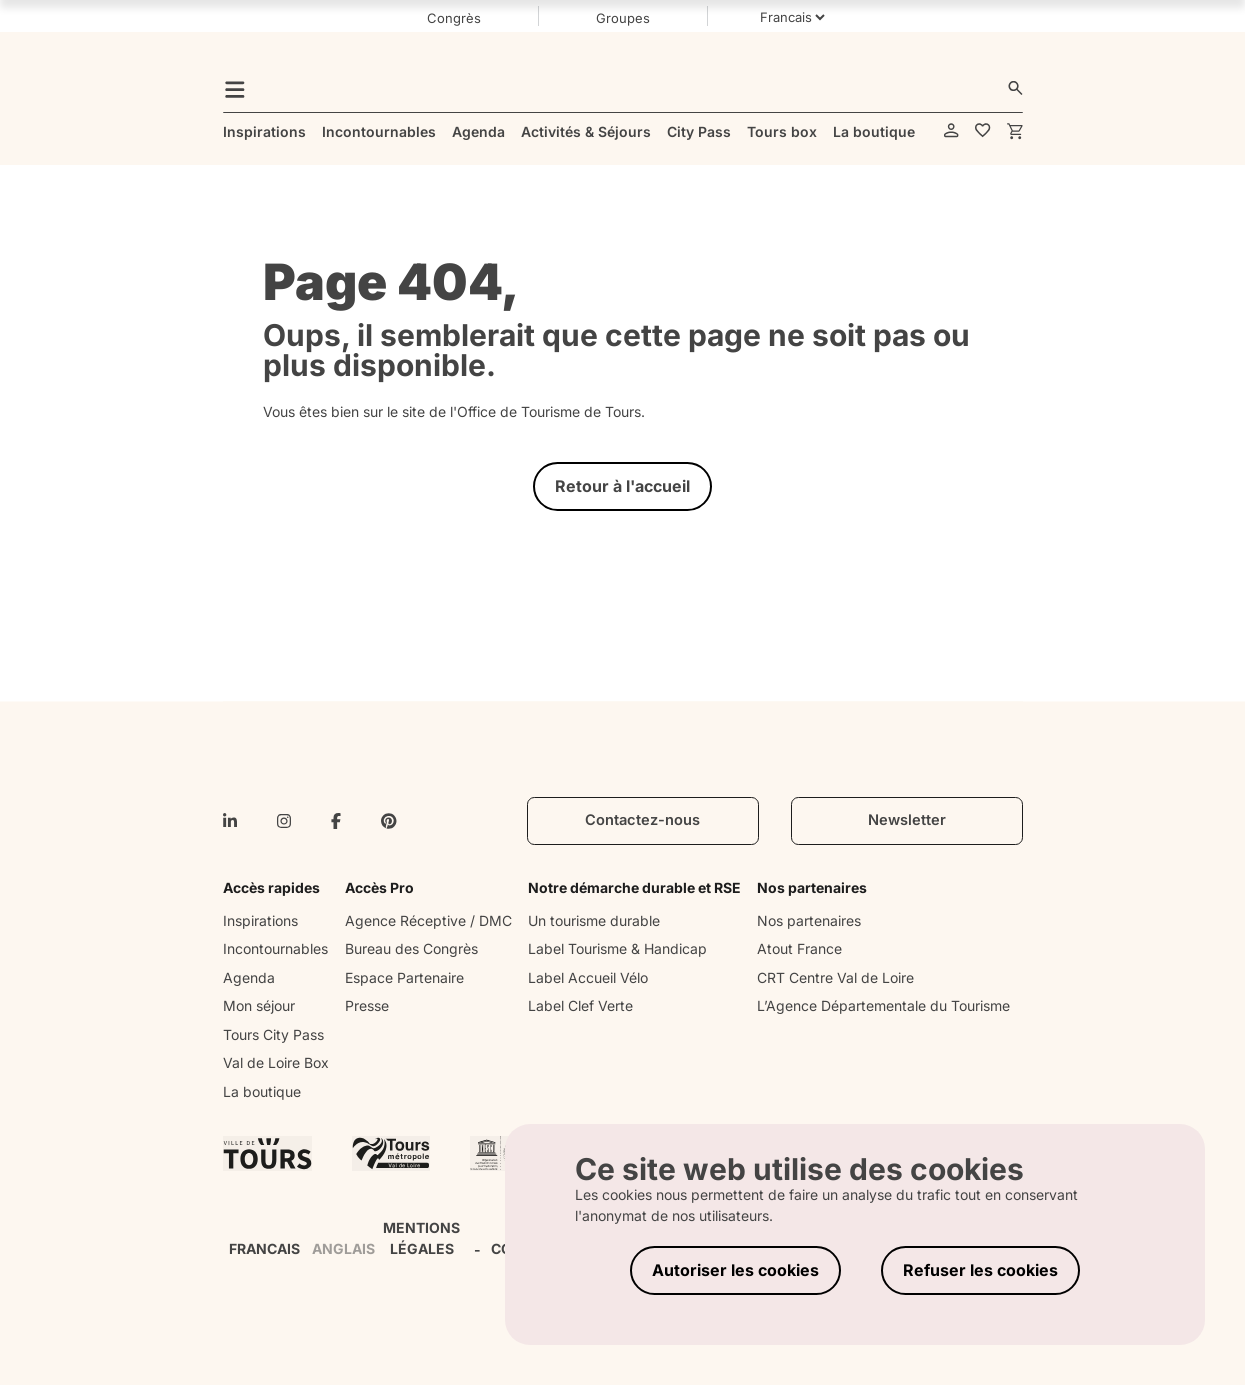 The height and width of the screenshot is (1385, 1245). What do you see at coordinates (404, 977) in the screenshot?
I see `Espace Partenaire` at bounding box center [404, 977].